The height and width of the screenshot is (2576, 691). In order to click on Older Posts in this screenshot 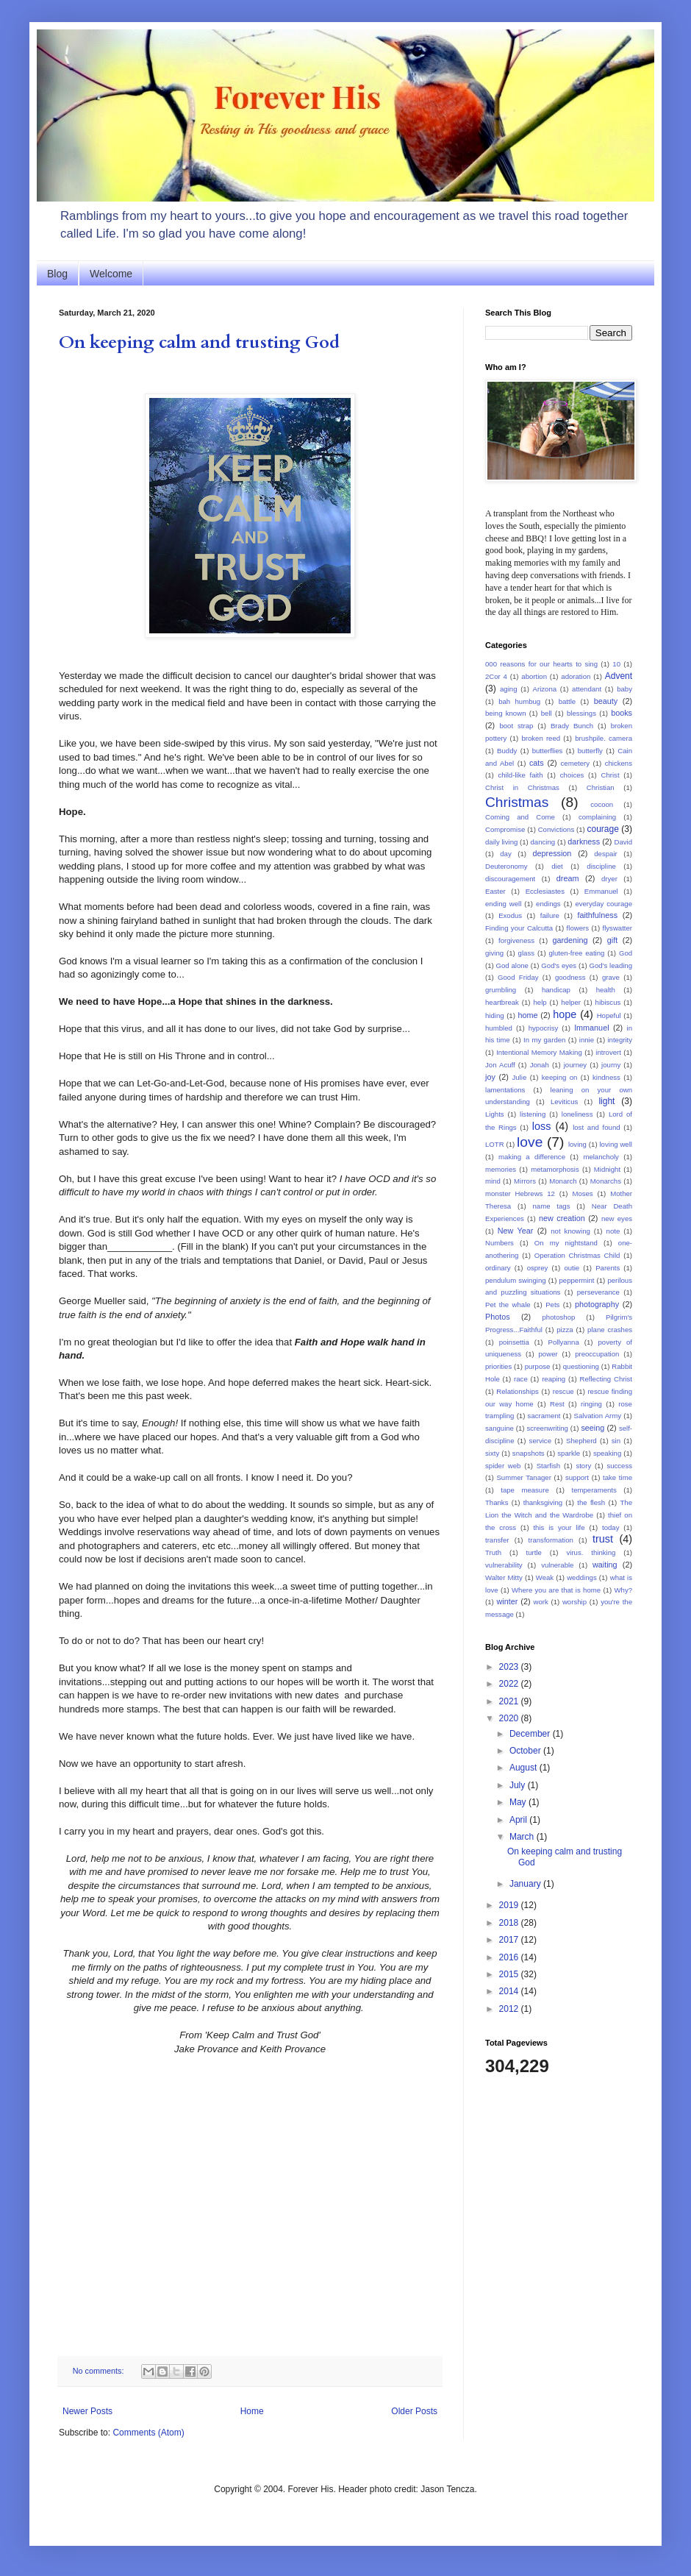, I will do `click(414, 2411)`.